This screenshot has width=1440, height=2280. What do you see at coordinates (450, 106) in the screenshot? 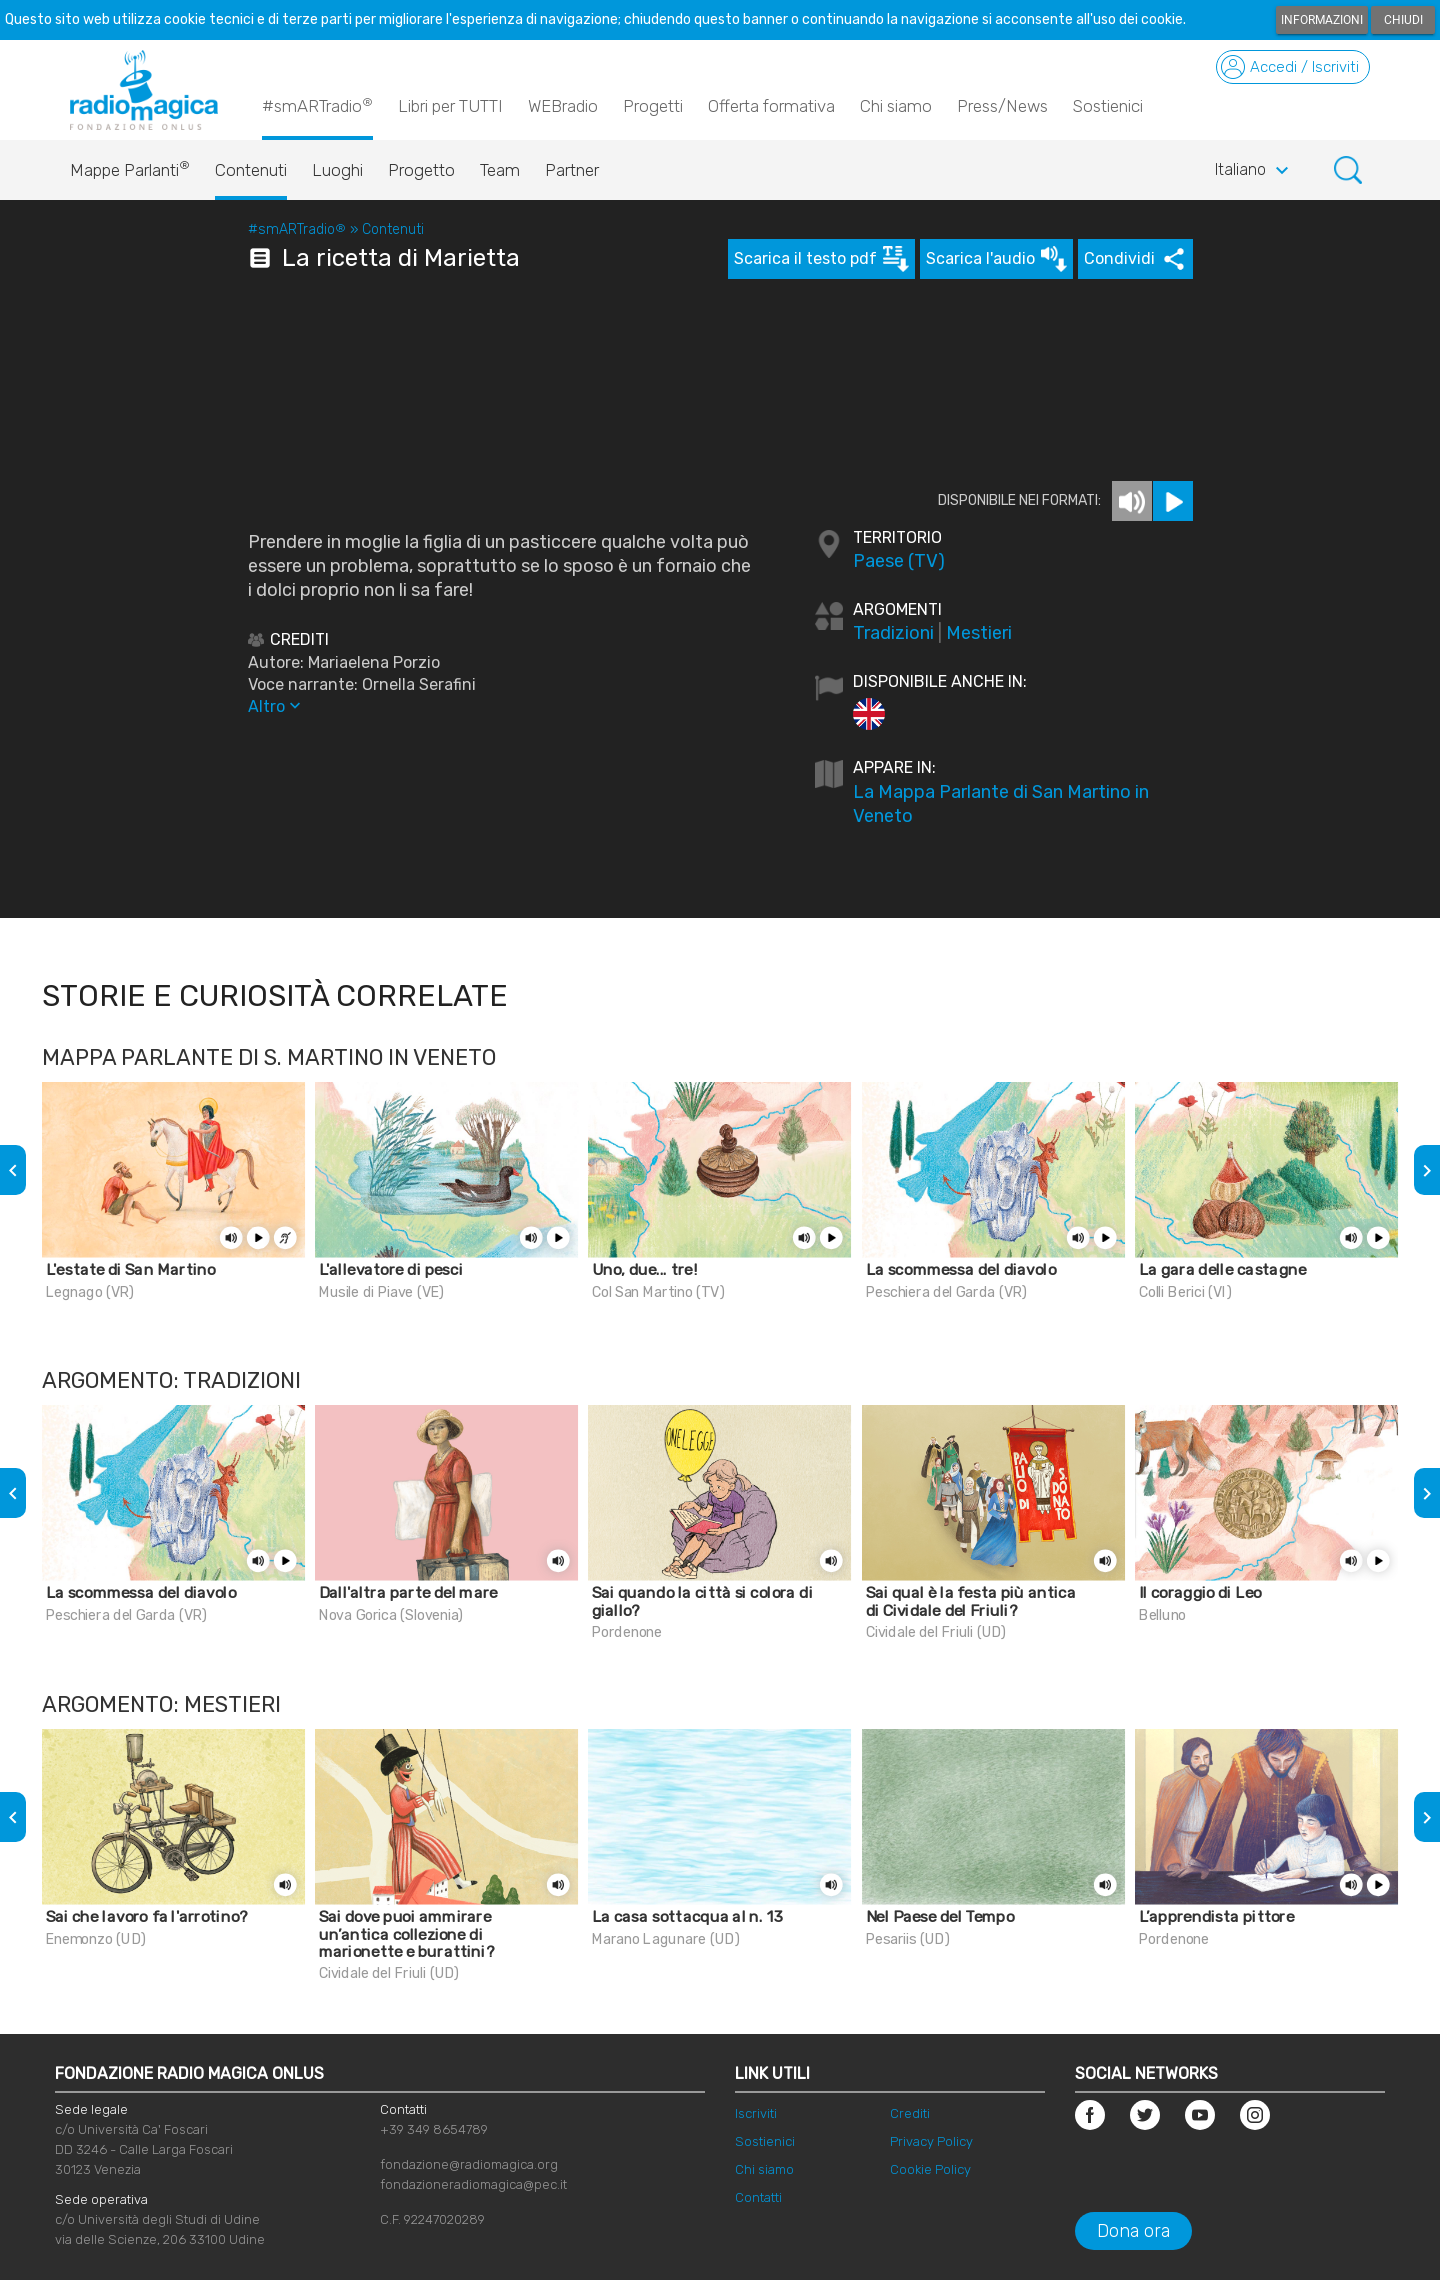
I see `Libri per TUTTI` at bounding box center [450, 106].